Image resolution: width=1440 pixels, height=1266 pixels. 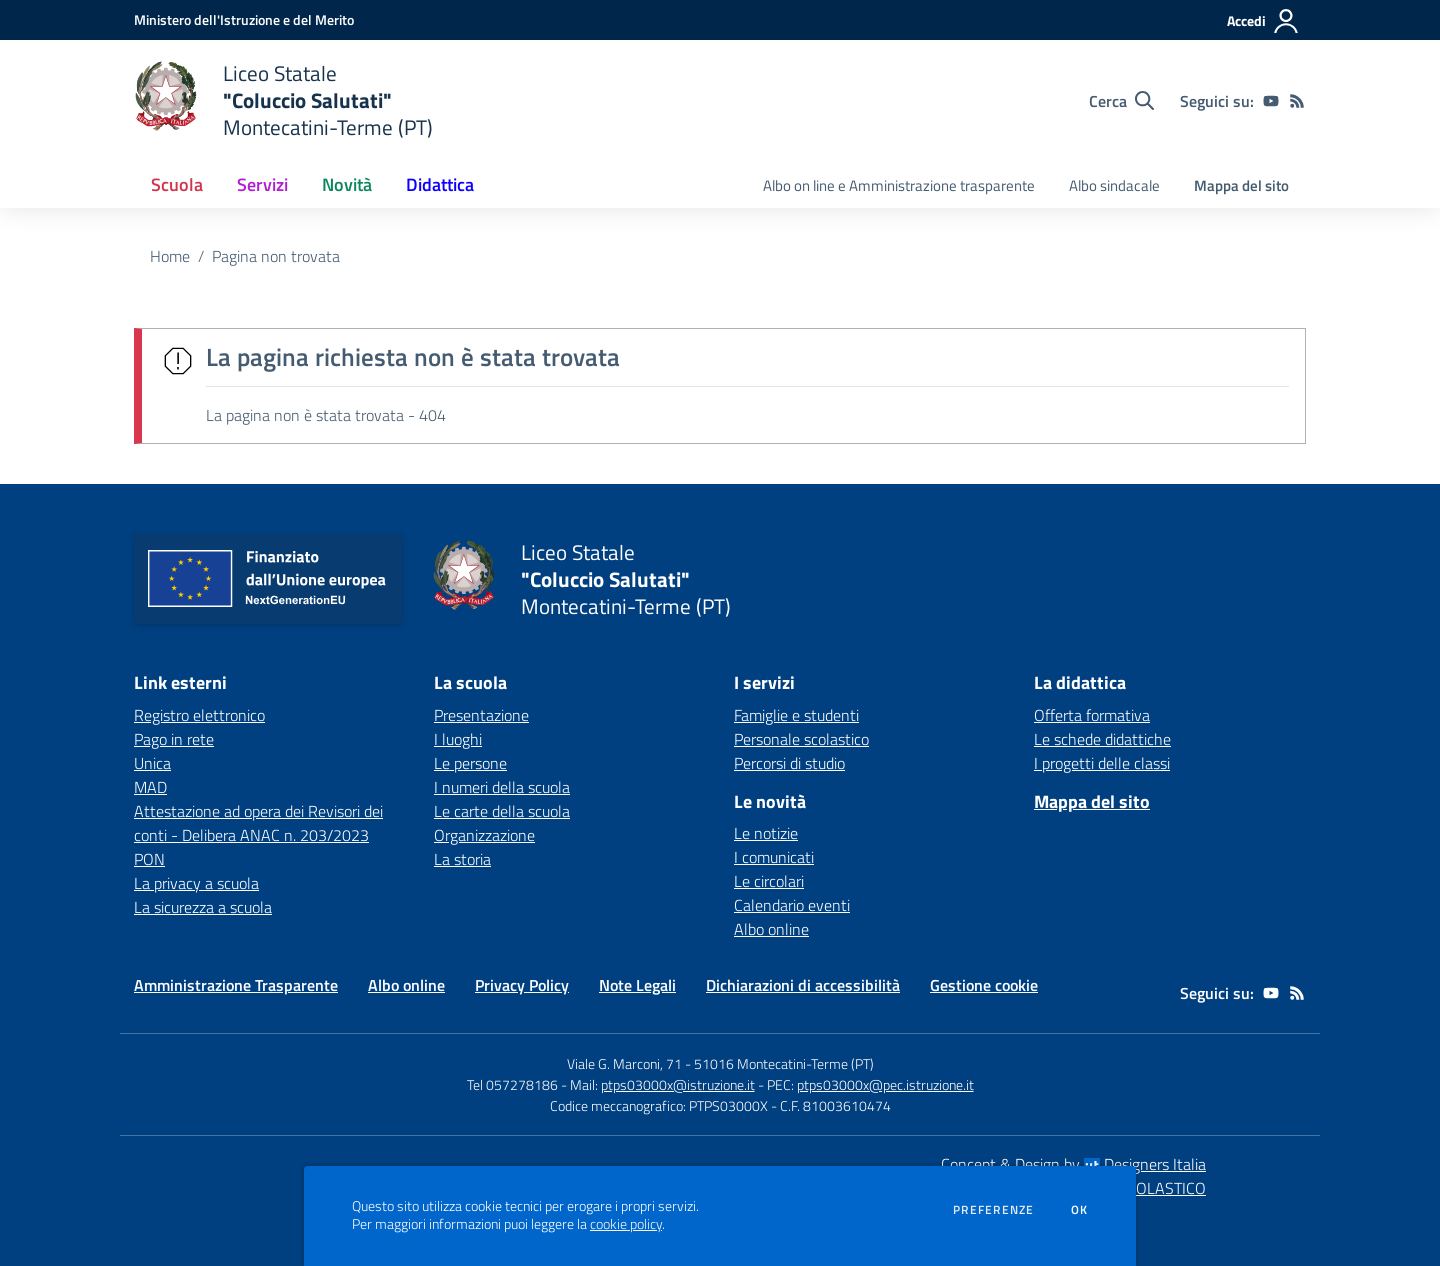 I want to click on I numeri della scuola, so click(x=502, y=787).